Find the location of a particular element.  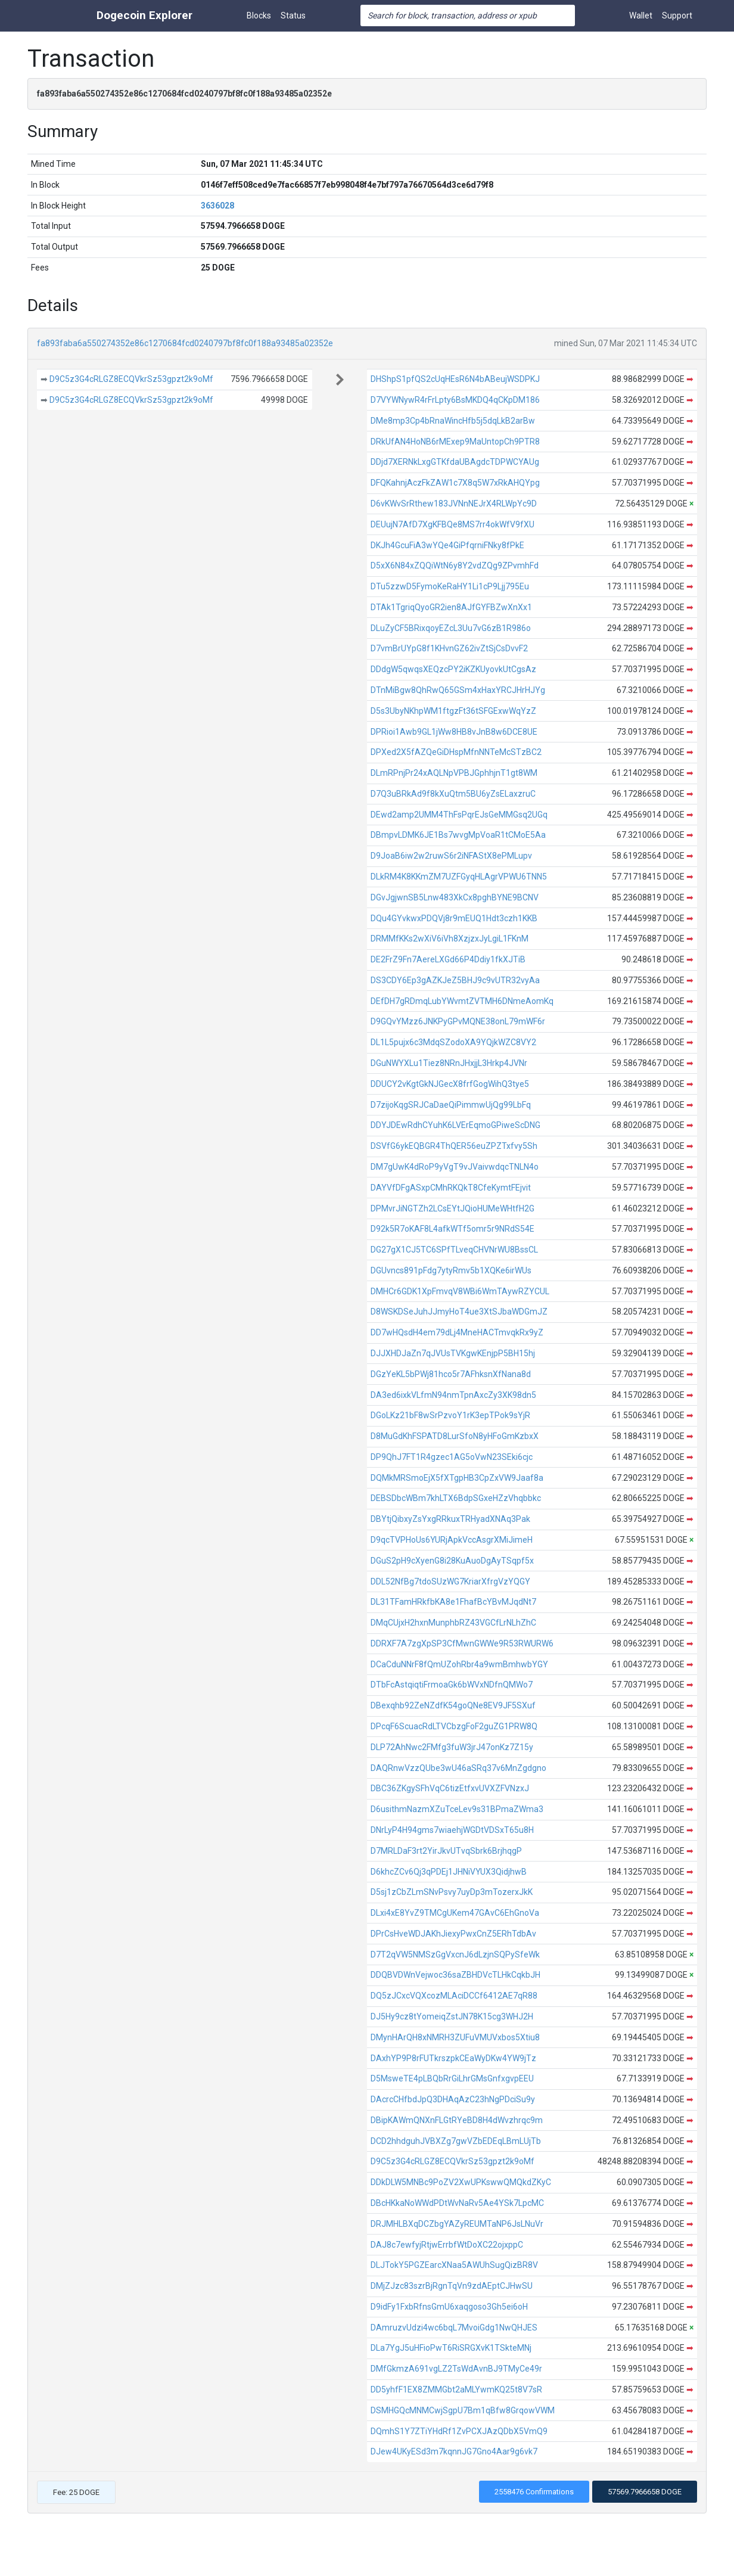

DTbFcAstqiqtiFrmoaGk6bWVxNDfnQMWo7 is located at coordinates (452, 1684).